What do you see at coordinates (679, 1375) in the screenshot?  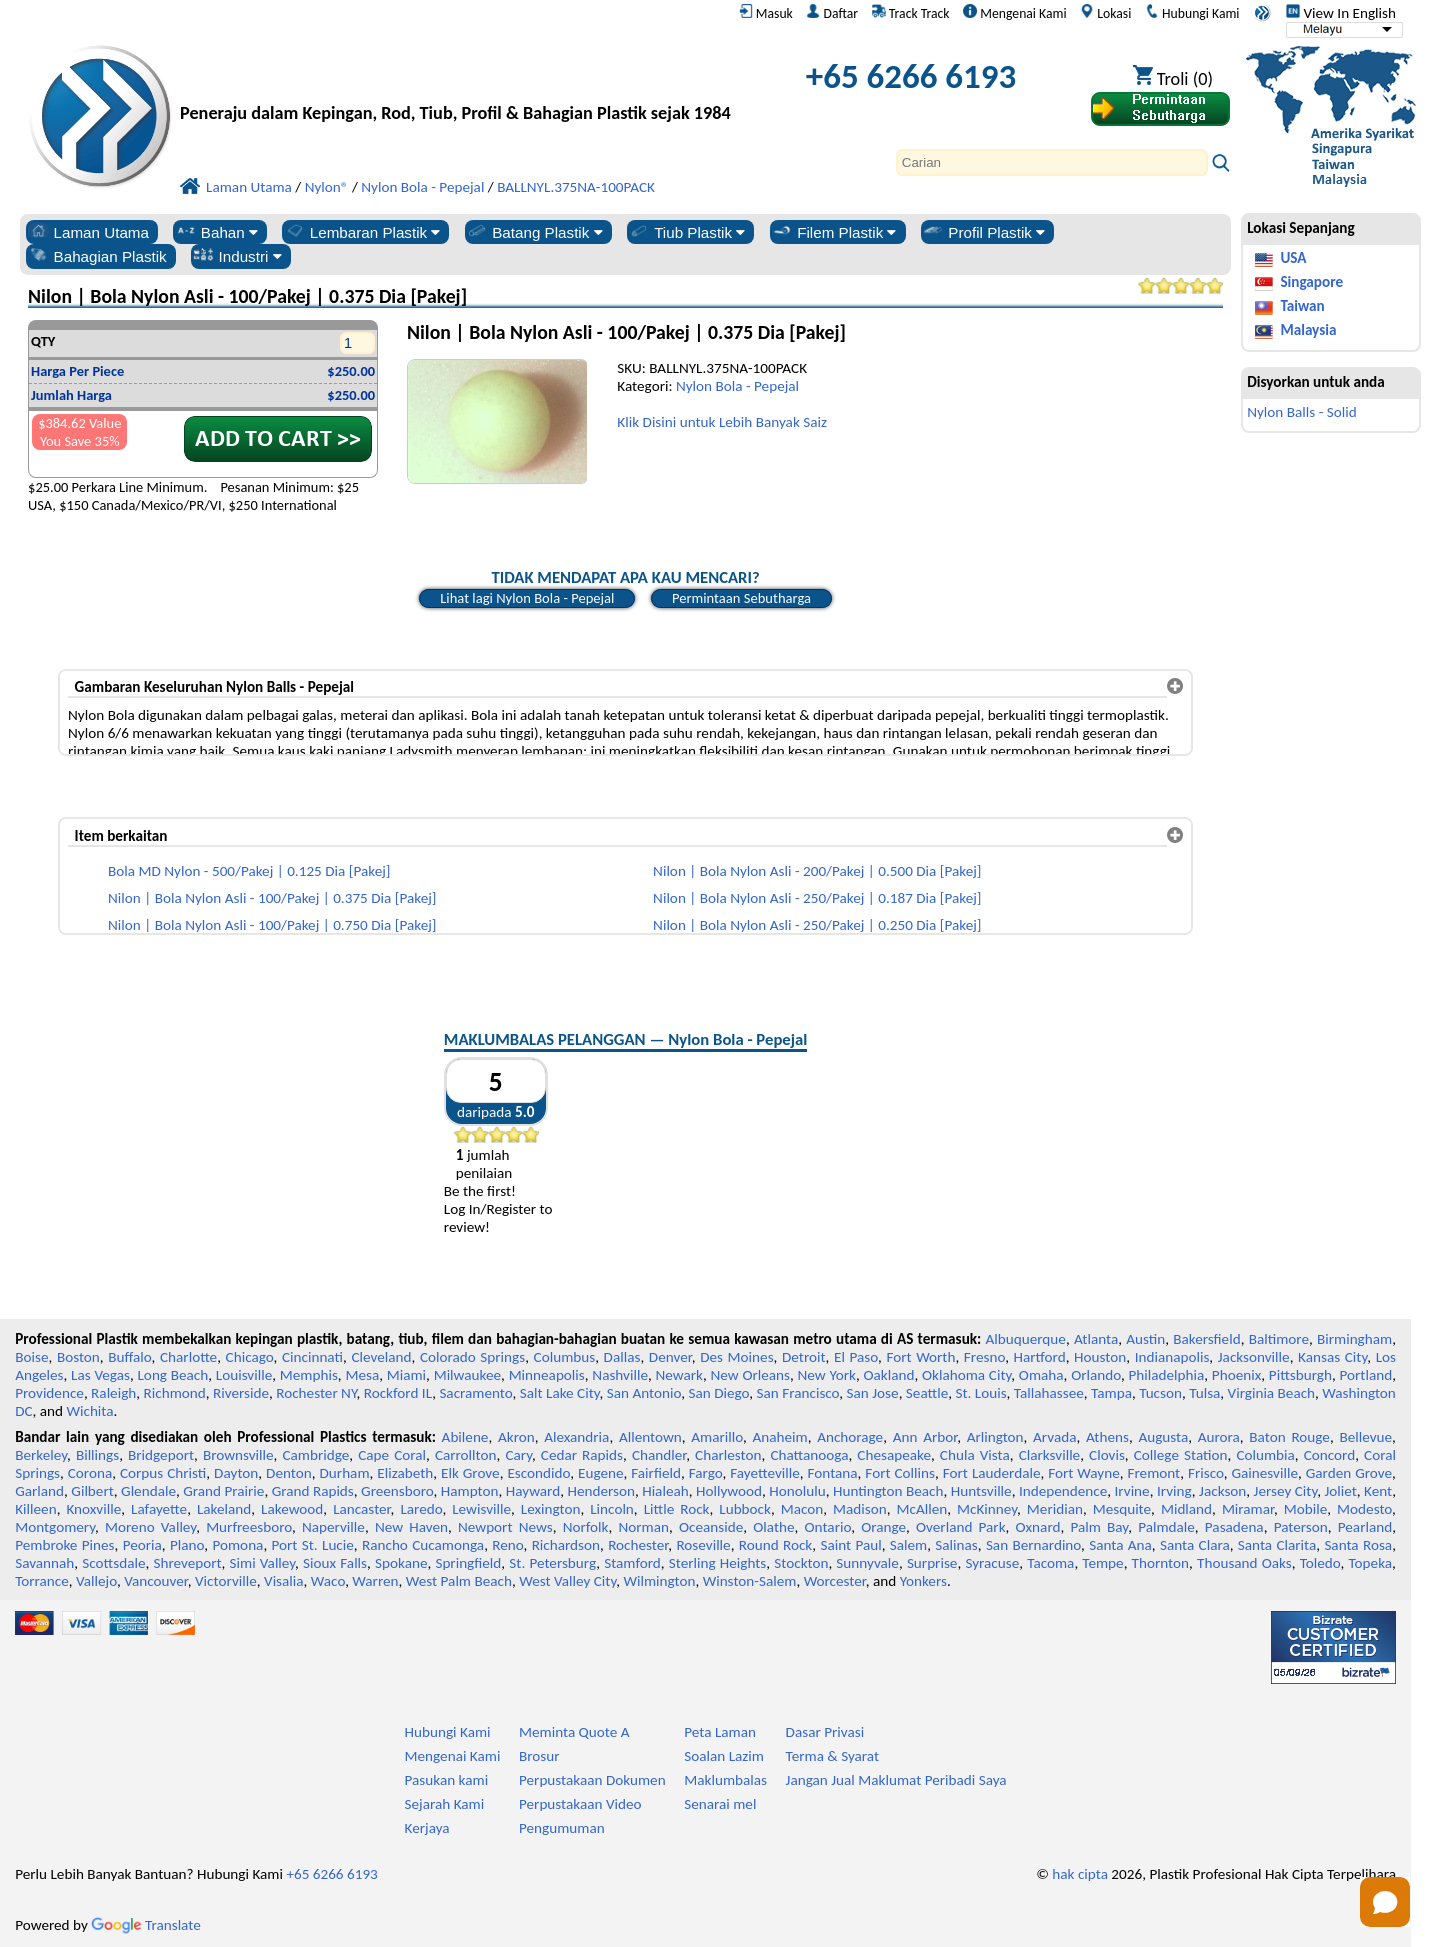 I see `Newark` at bounding box center [679, 1375].